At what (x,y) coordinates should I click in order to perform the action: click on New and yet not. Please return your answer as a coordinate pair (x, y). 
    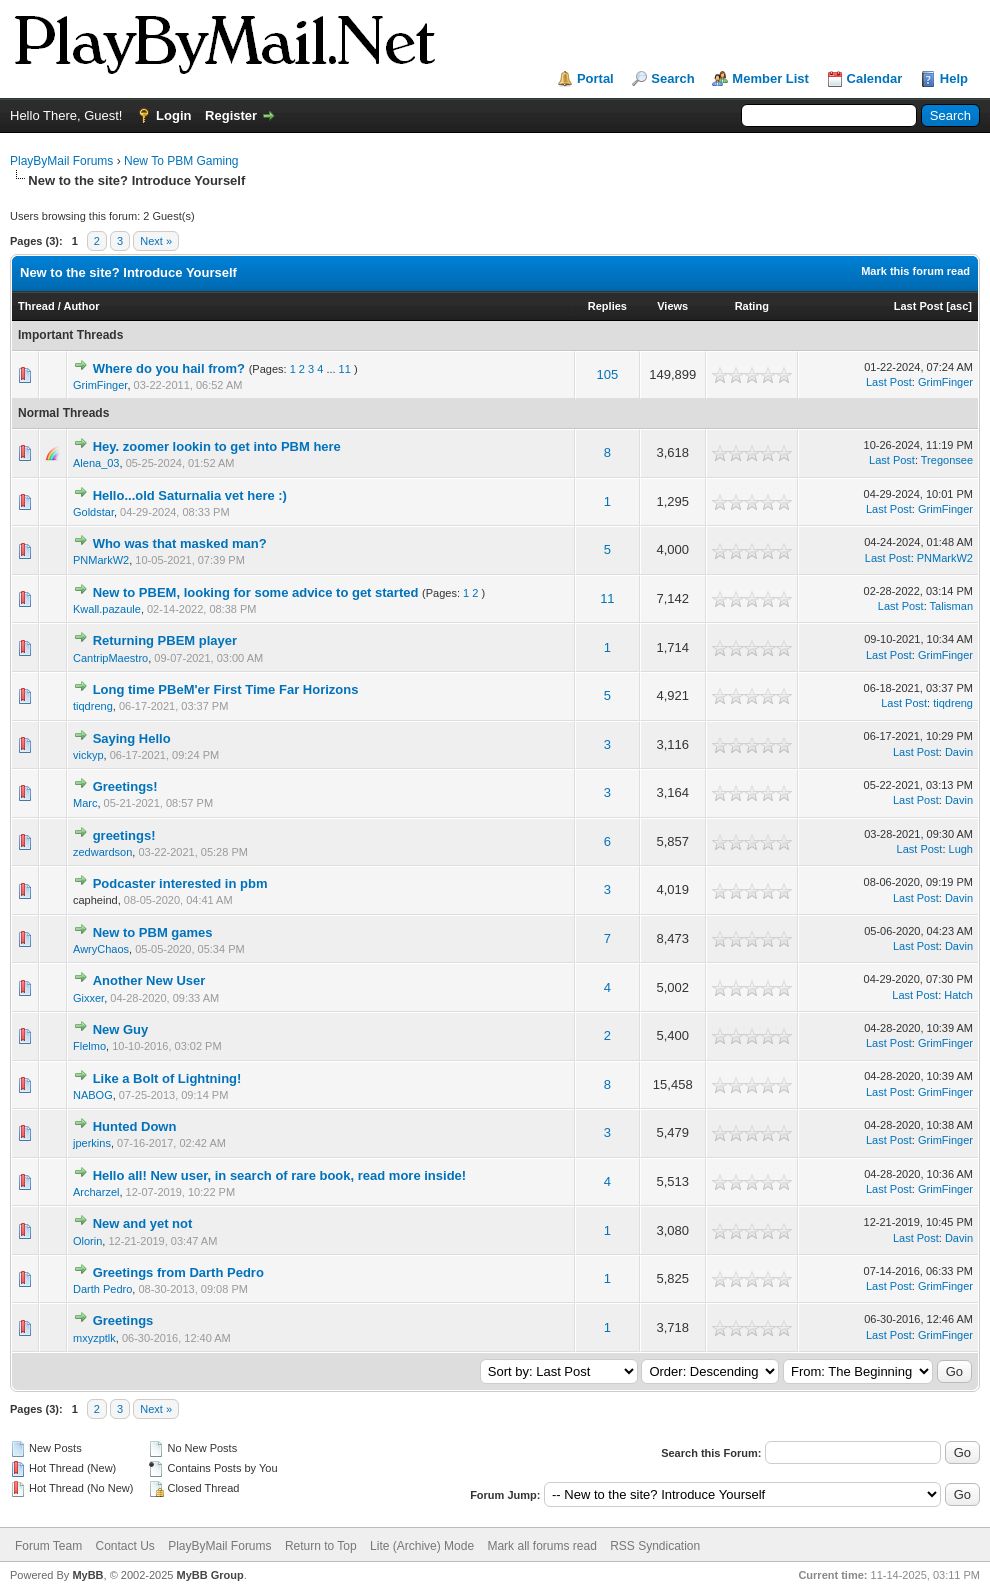
    Looking at the image, I should click on (143, 1223).